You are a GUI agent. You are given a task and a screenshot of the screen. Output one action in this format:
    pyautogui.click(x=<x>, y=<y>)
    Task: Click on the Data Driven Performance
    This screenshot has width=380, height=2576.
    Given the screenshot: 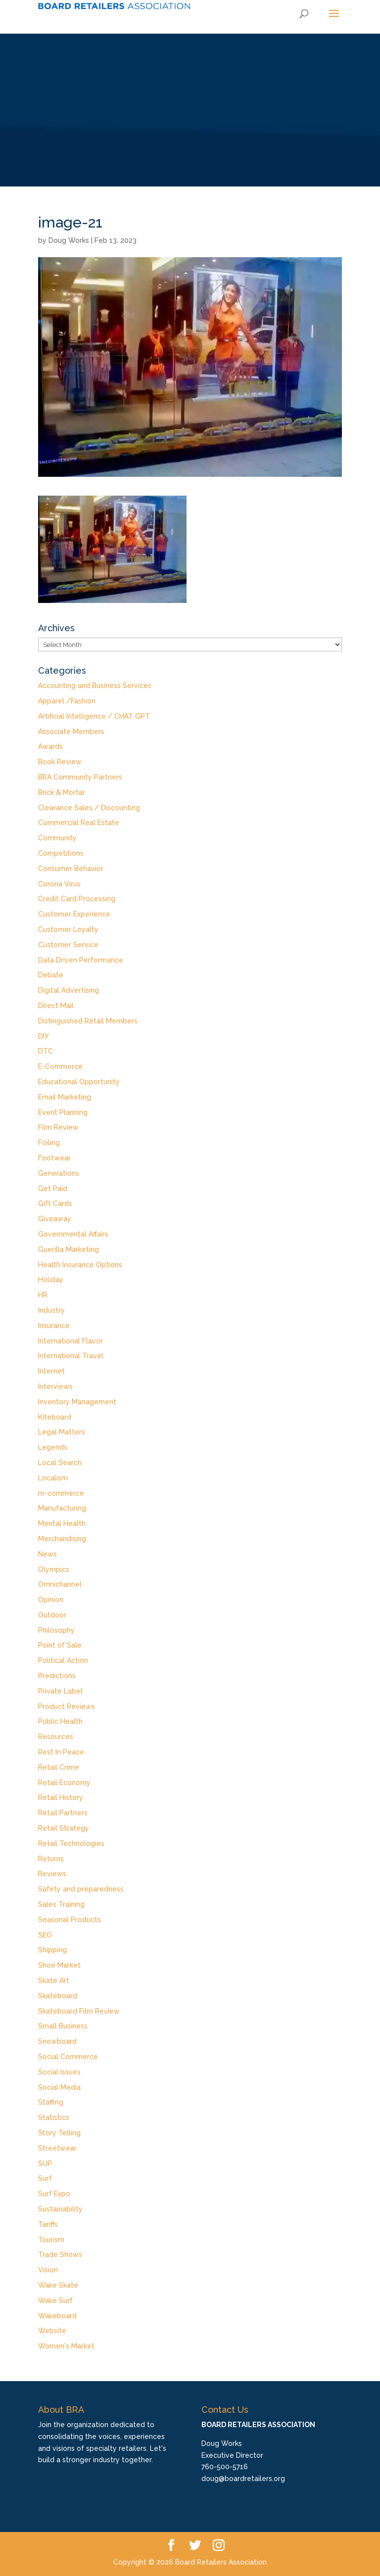 What is the action you would take?
    pyautogui.click(x=80, y=960)
    